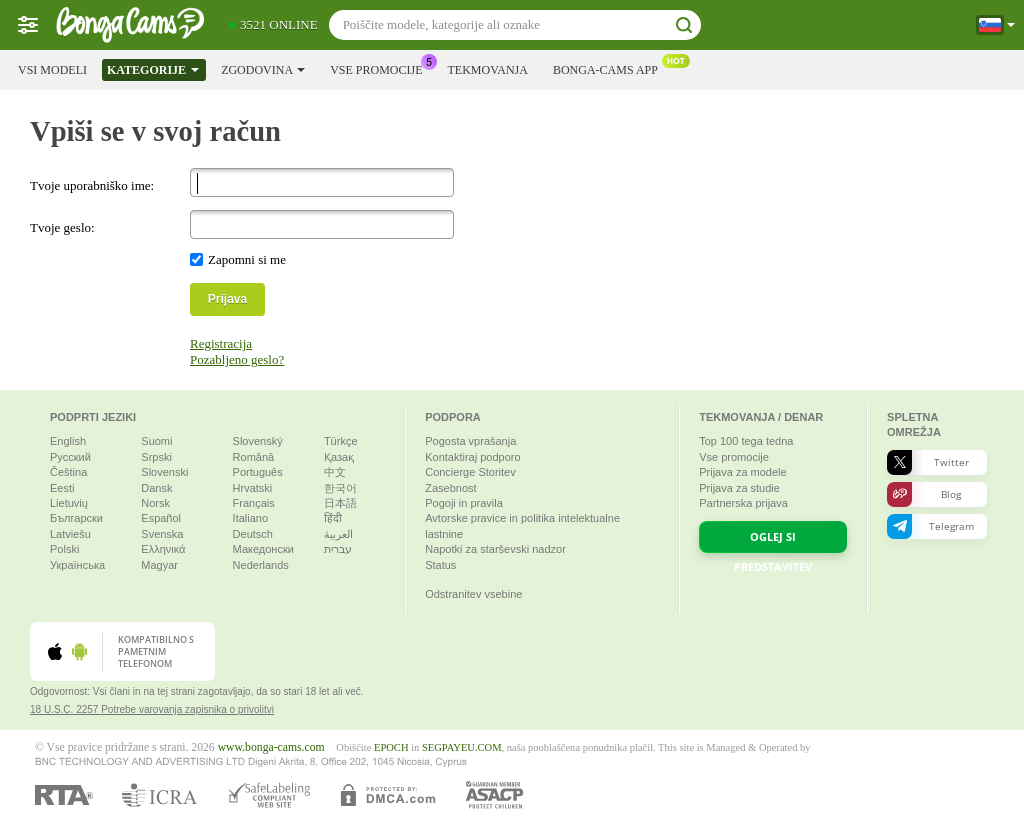 The width and height of the screenshot is (1024, 829). I want to click on Română, so click(254, 457).